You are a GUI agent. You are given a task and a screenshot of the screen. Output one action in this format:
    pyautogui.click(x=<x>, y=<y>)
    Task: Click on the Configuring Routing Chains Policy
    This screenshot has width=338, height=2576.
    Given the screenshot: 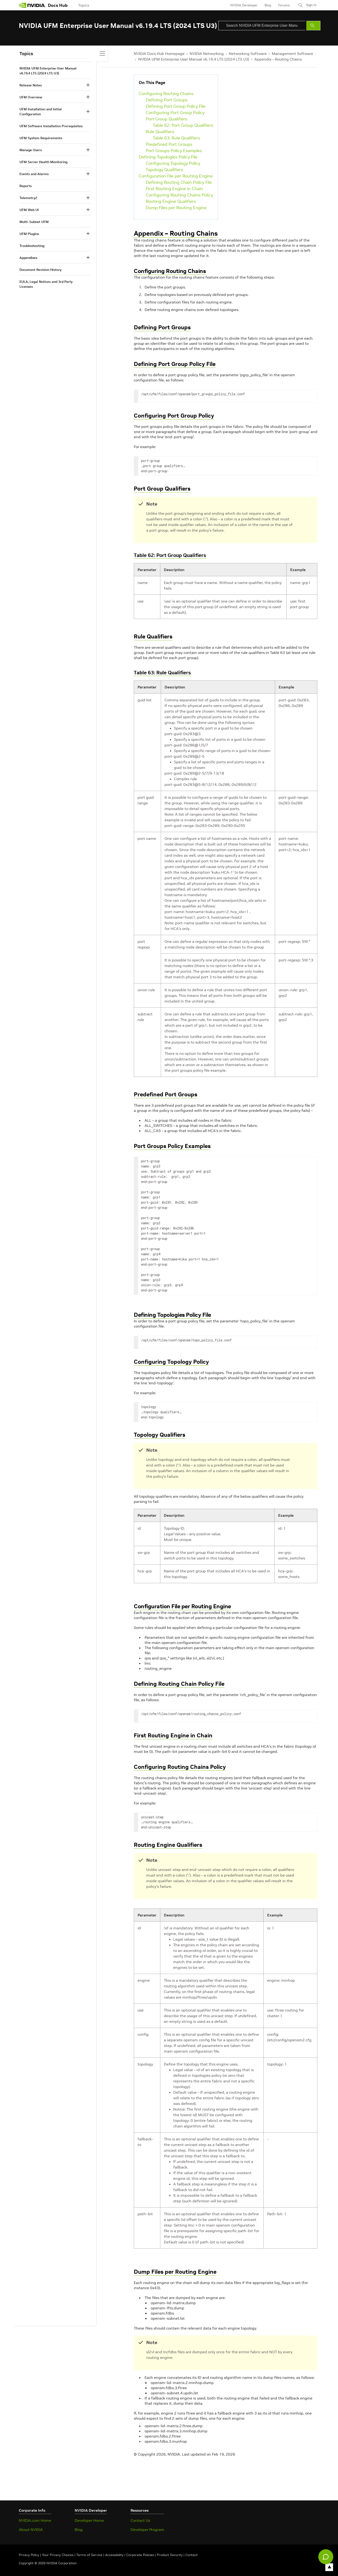 What is the action you would take?
    pyautogui.click(x=179, y=195)
    